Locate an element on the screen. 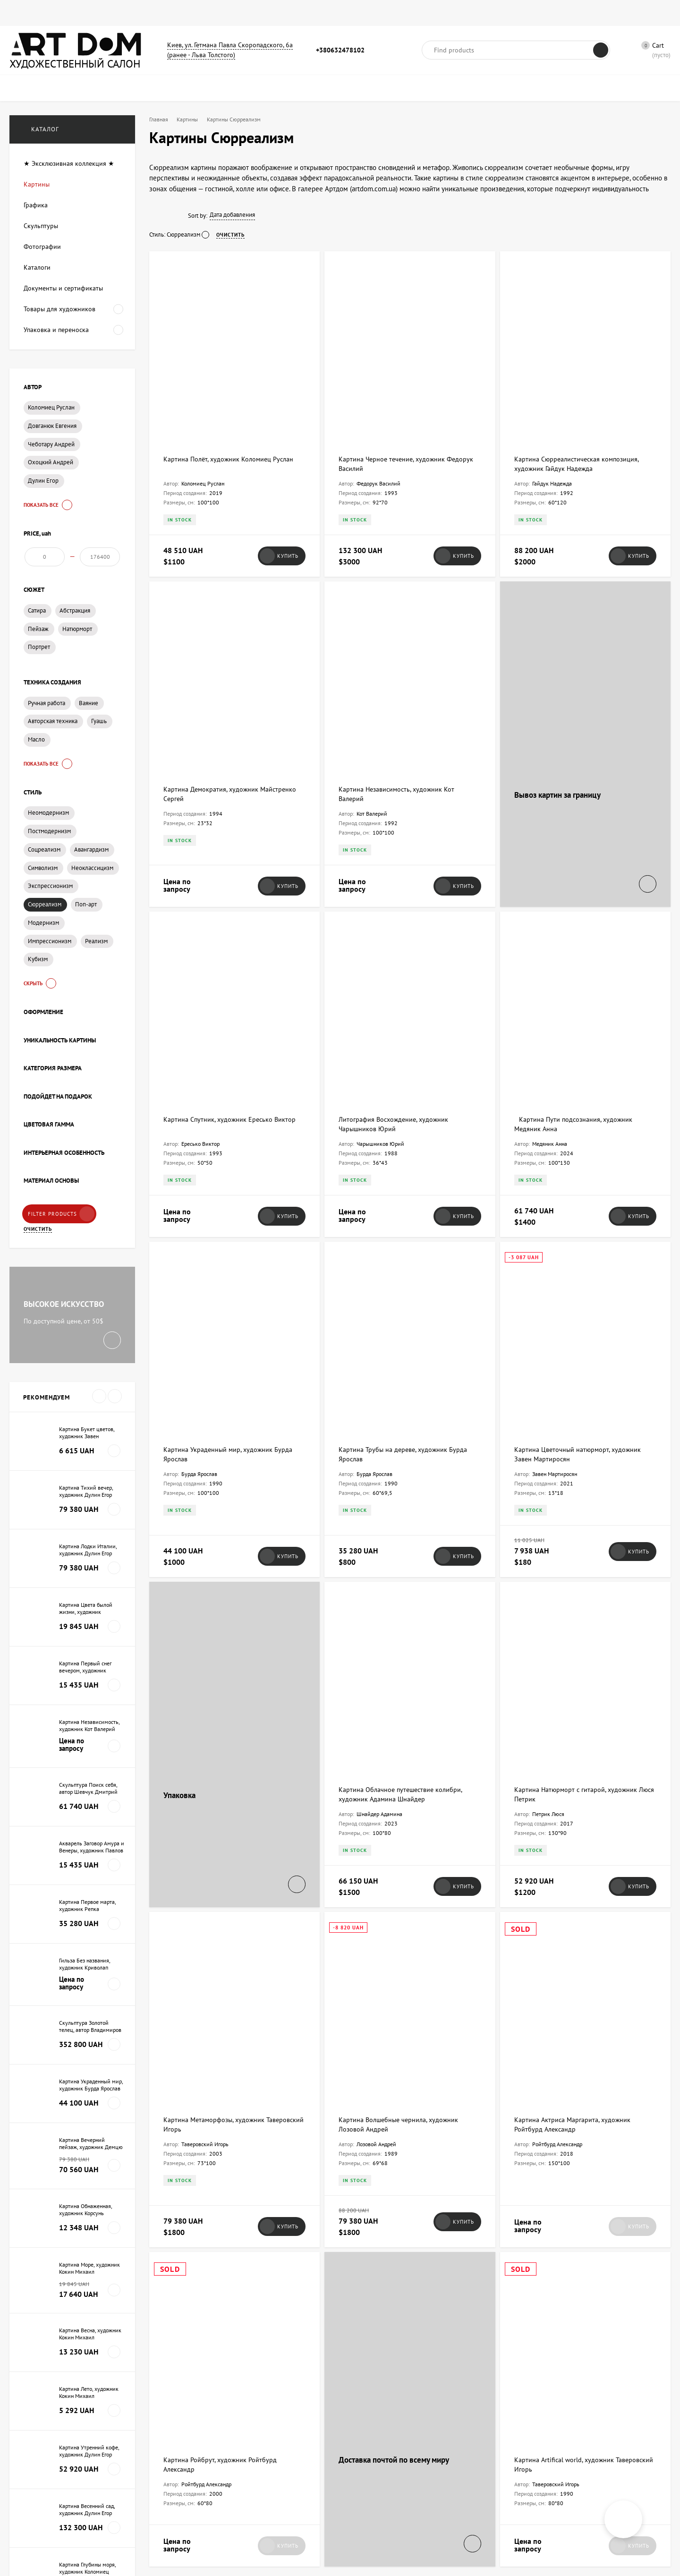 Image resolution: width=680 pixels, height=2576 pixels. Графика is located at coordinates (97, 13).